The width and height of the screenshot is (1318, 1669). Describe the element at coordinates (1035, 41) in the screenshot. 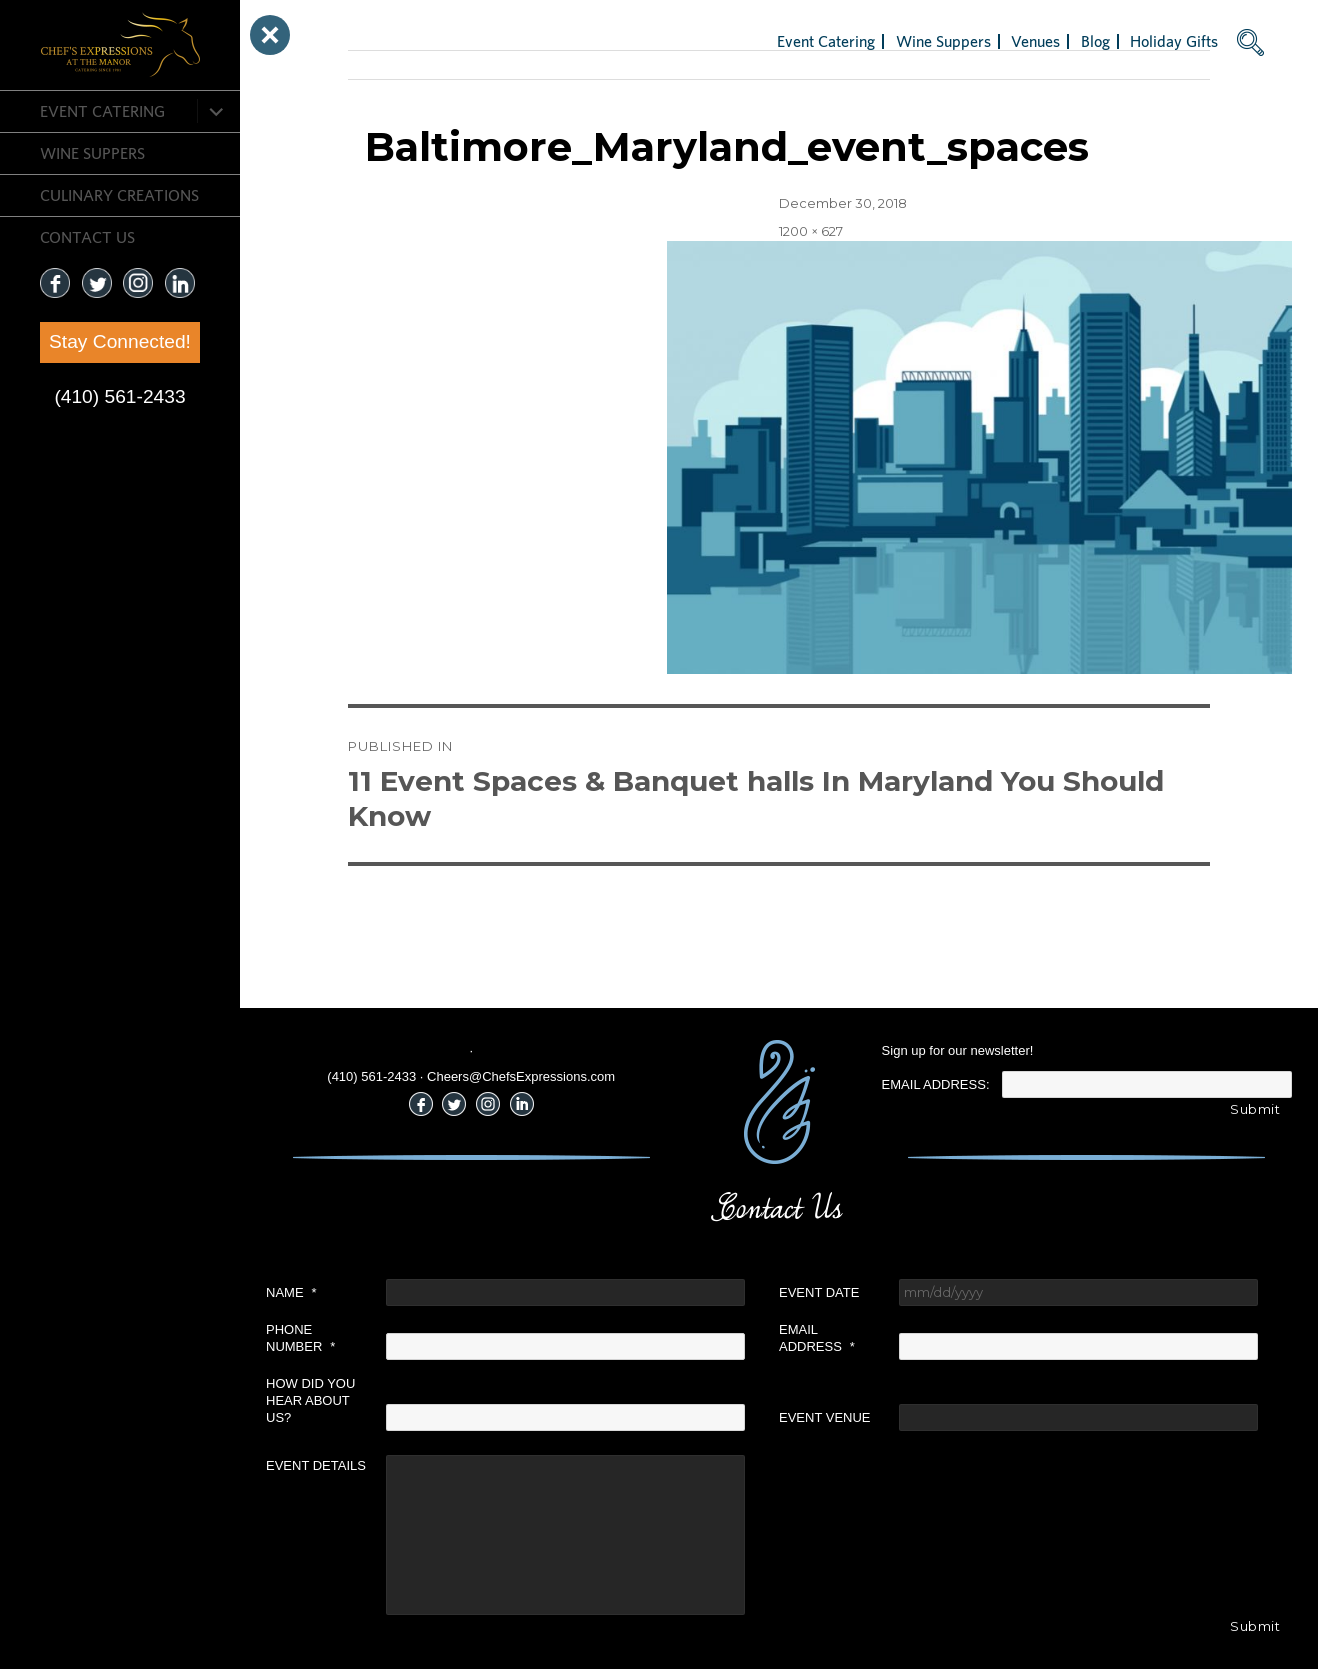

I see `Venues` at that location.